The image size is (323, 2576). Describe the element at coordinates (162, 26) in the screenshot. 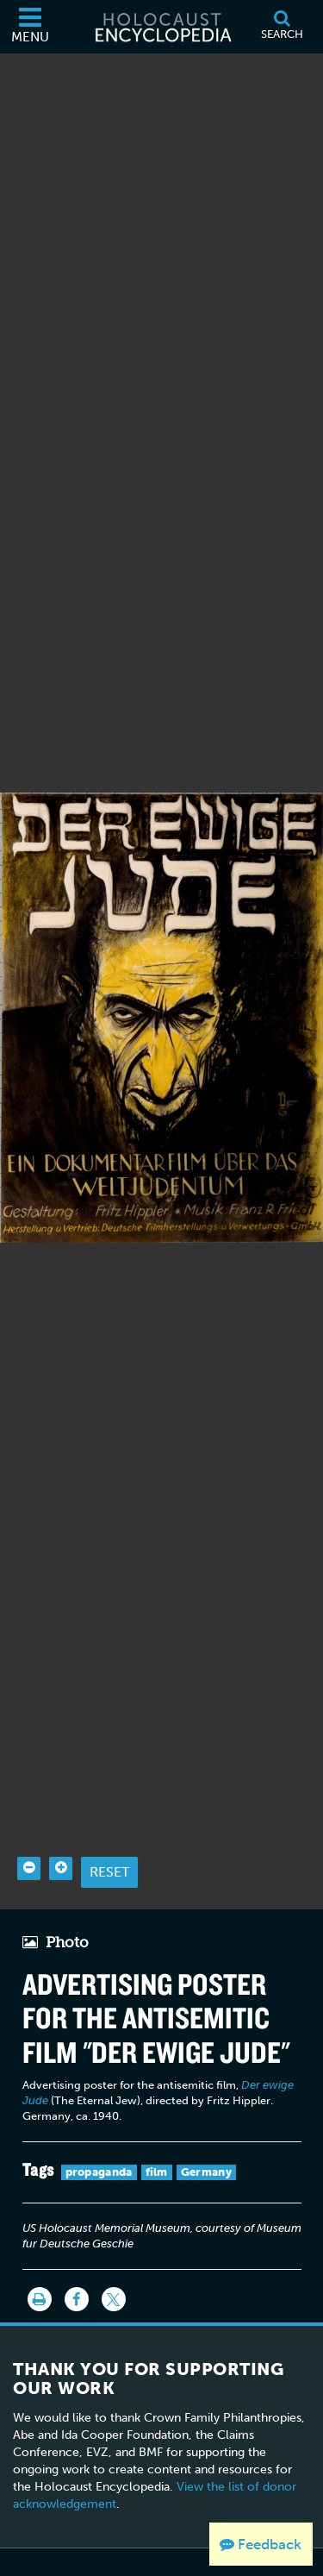

I see `[Holocaust Encyclopedia]` at that location.